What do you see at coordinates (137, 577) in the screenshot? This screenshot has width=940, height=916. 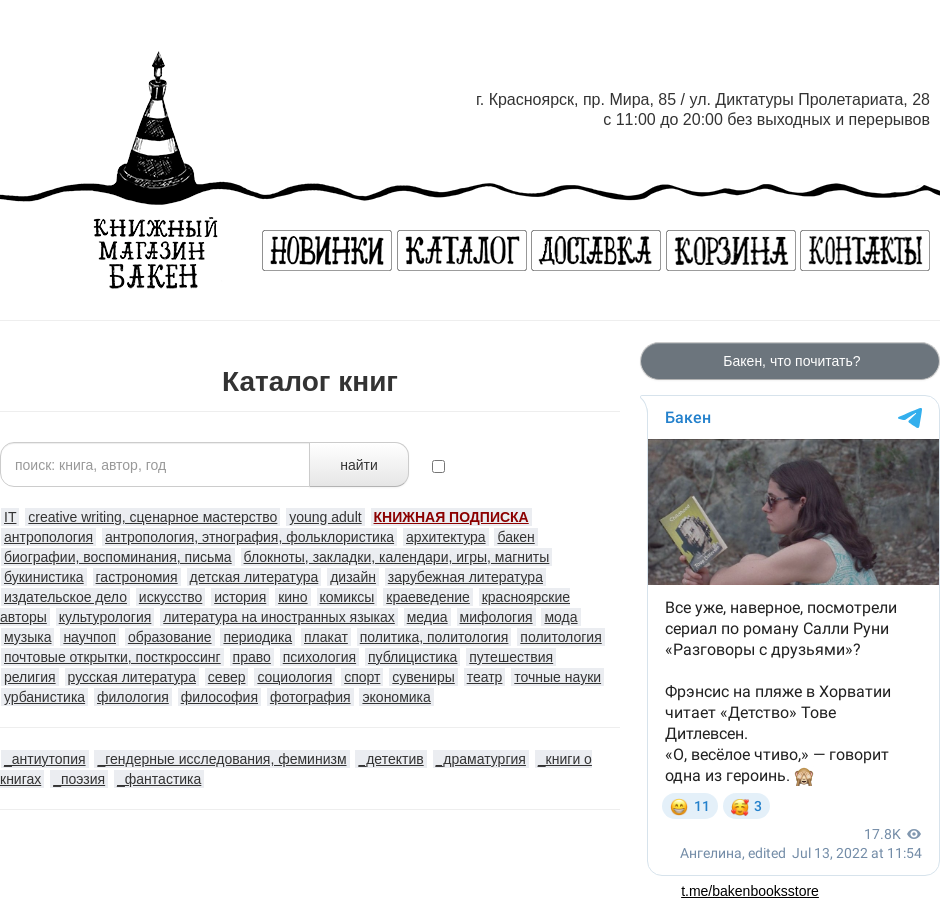 I see `гастрономия` at bounding box center [137, 577].